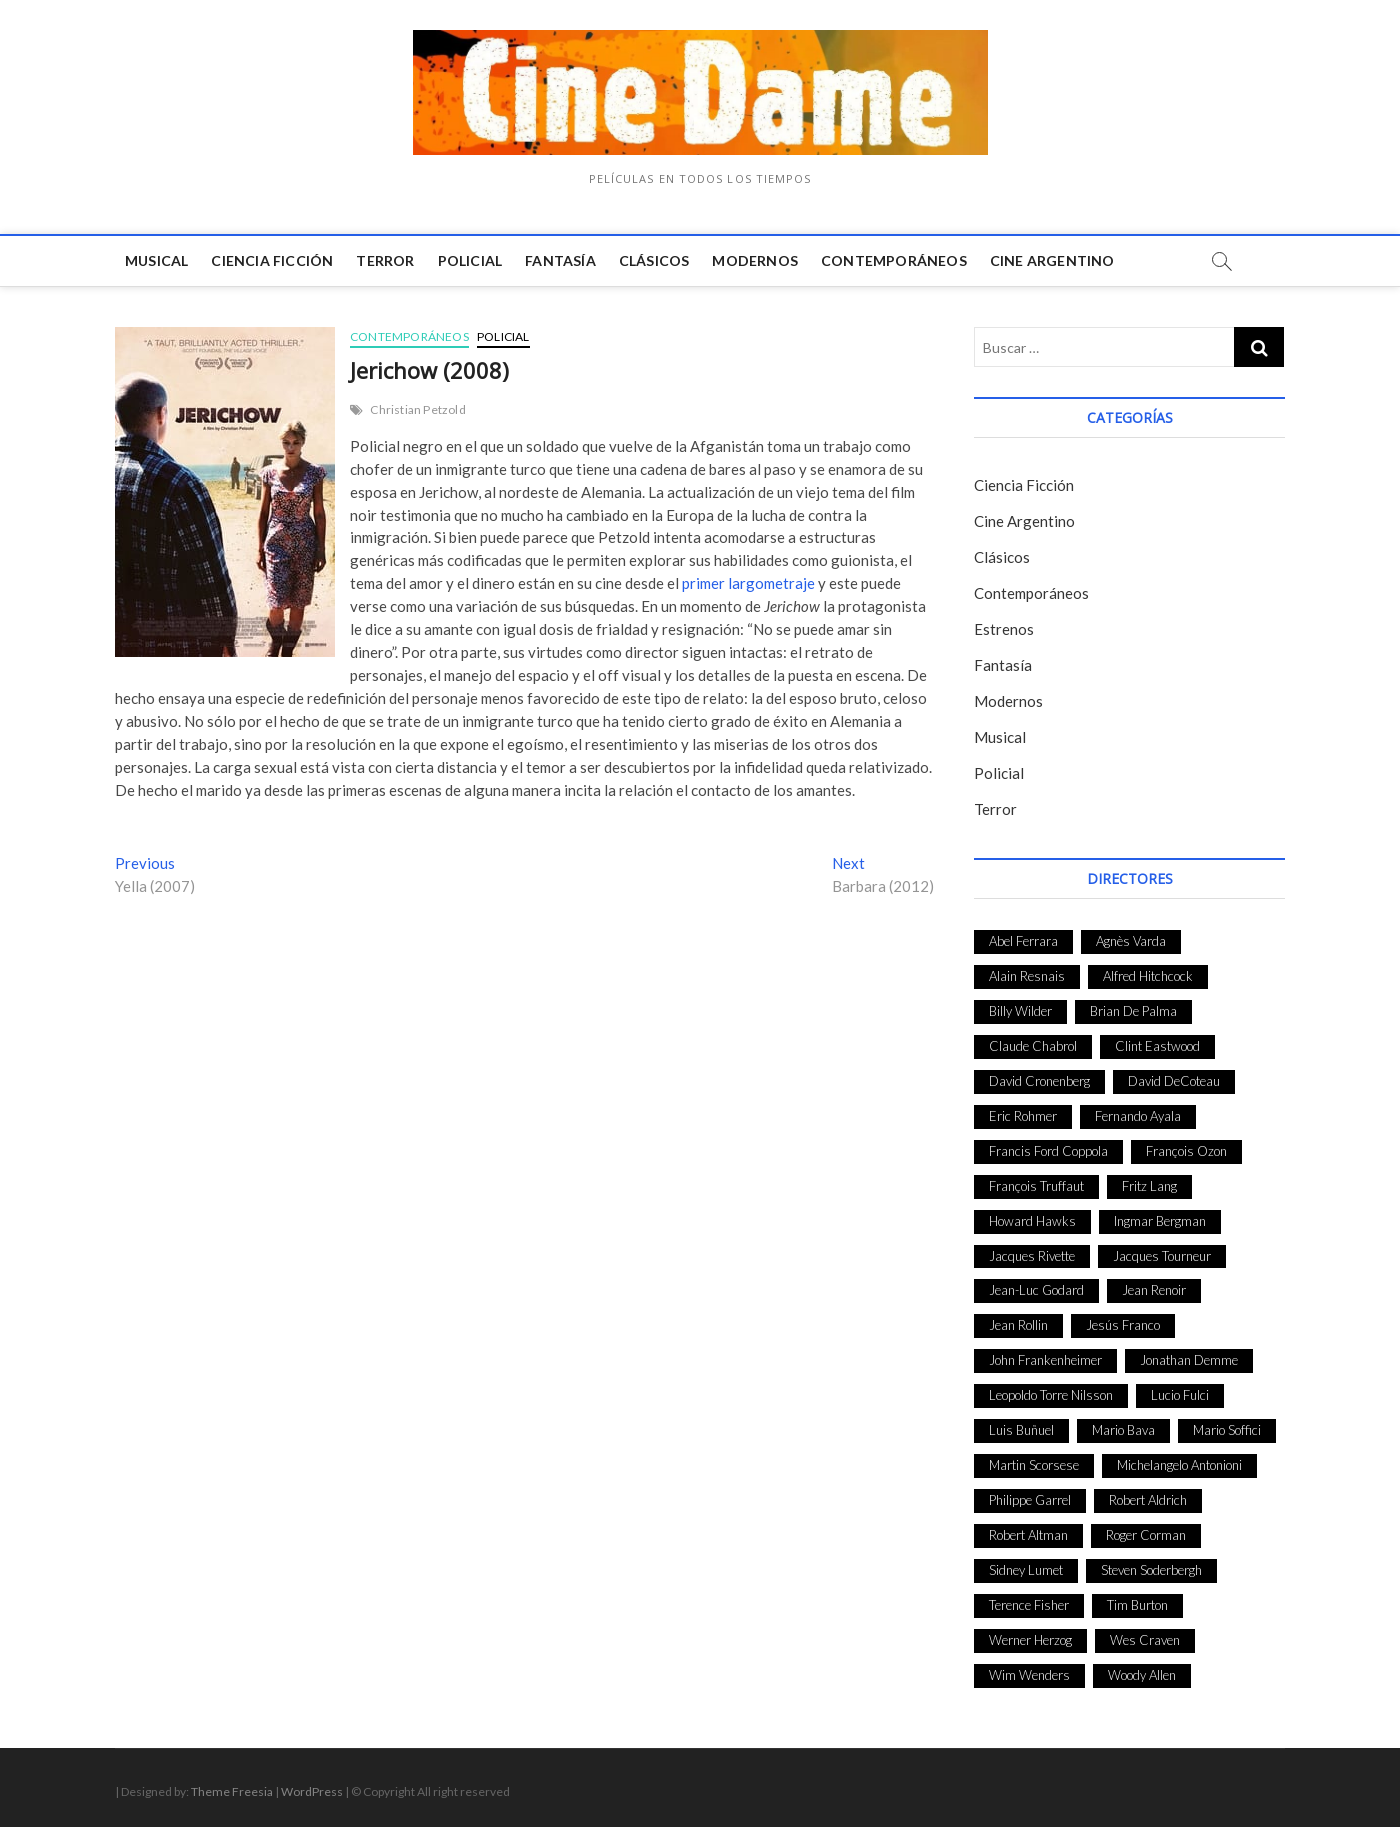 The height and width of the screenshot is (1827, 1400). What do you see at coordinates (1142, 1675) in the screenshot?
I see `Woody Allen [Woody Allen (48 elementos)]` at bounding box center [1142, 1675].